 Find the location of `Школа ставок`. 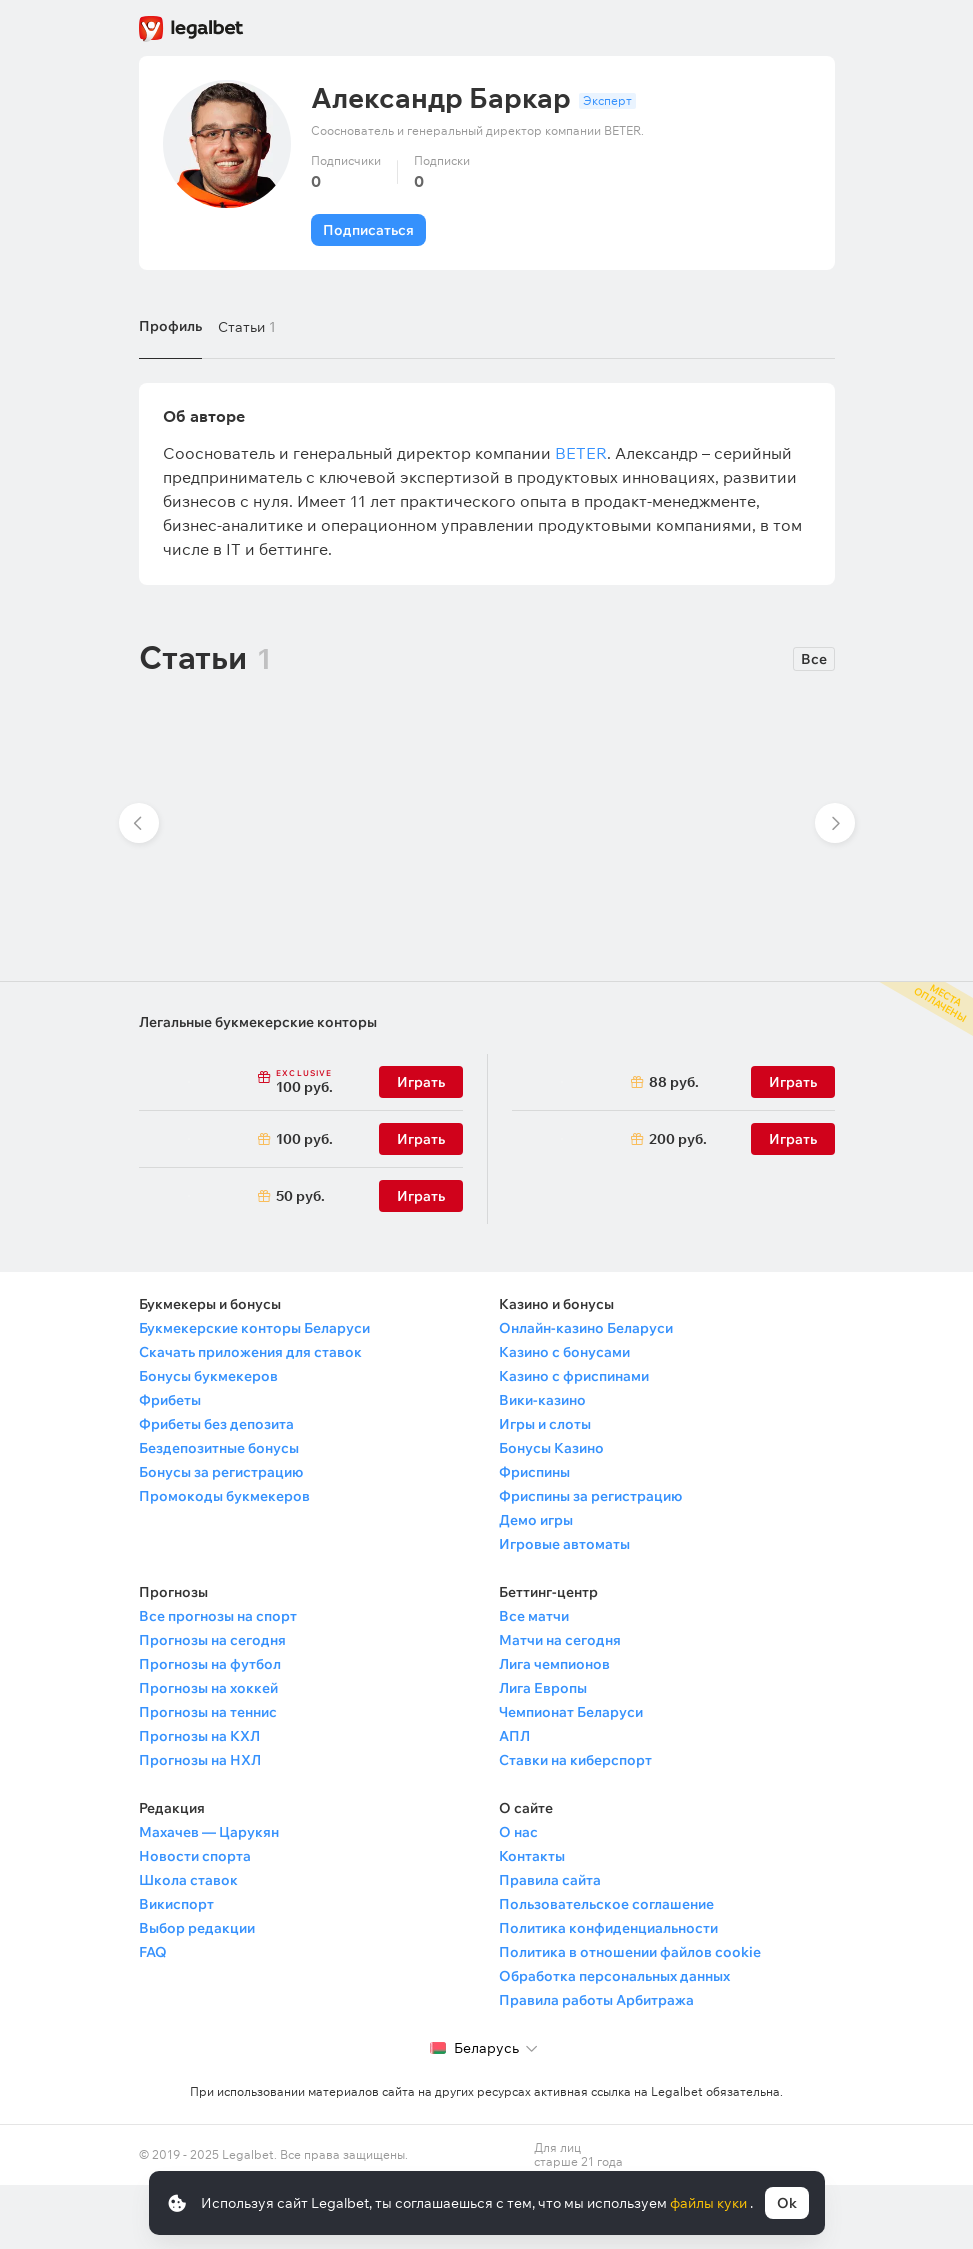

Школа ставок is located at coordinates (188, 1880).